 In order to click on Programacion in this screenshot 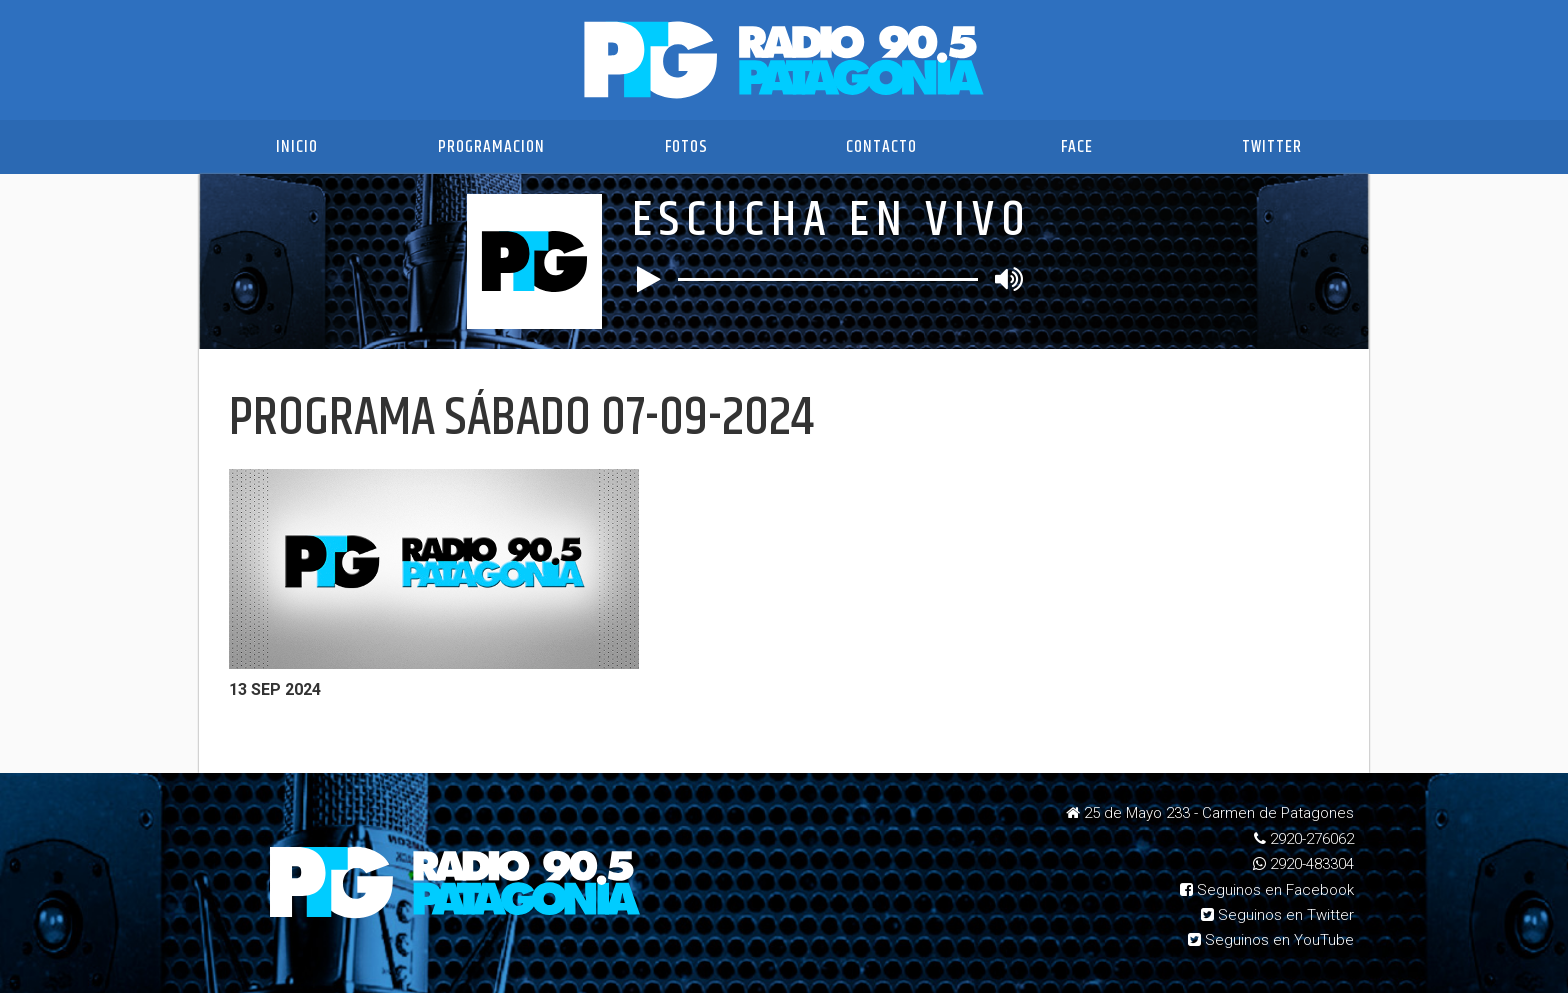, I will do `click(491, 147)`.